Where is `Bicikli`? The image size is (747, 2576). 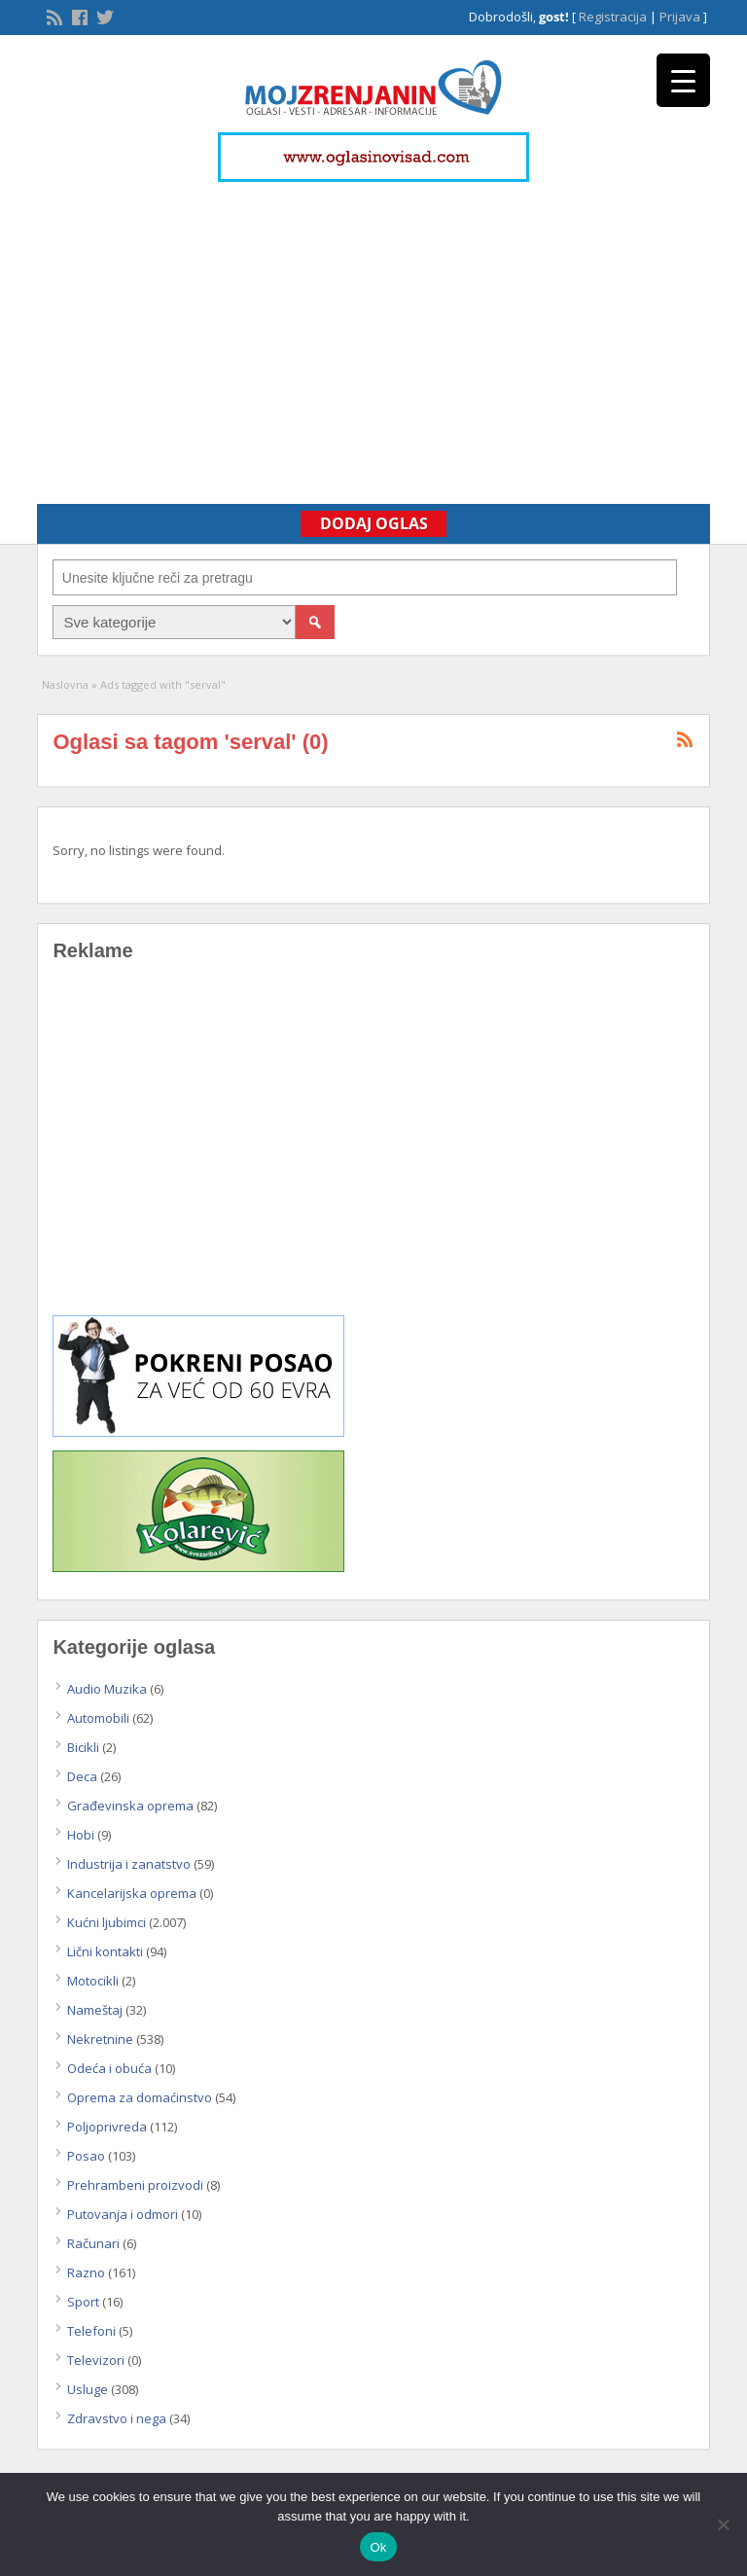
Bicikli is located at coordinates (83, 1747).